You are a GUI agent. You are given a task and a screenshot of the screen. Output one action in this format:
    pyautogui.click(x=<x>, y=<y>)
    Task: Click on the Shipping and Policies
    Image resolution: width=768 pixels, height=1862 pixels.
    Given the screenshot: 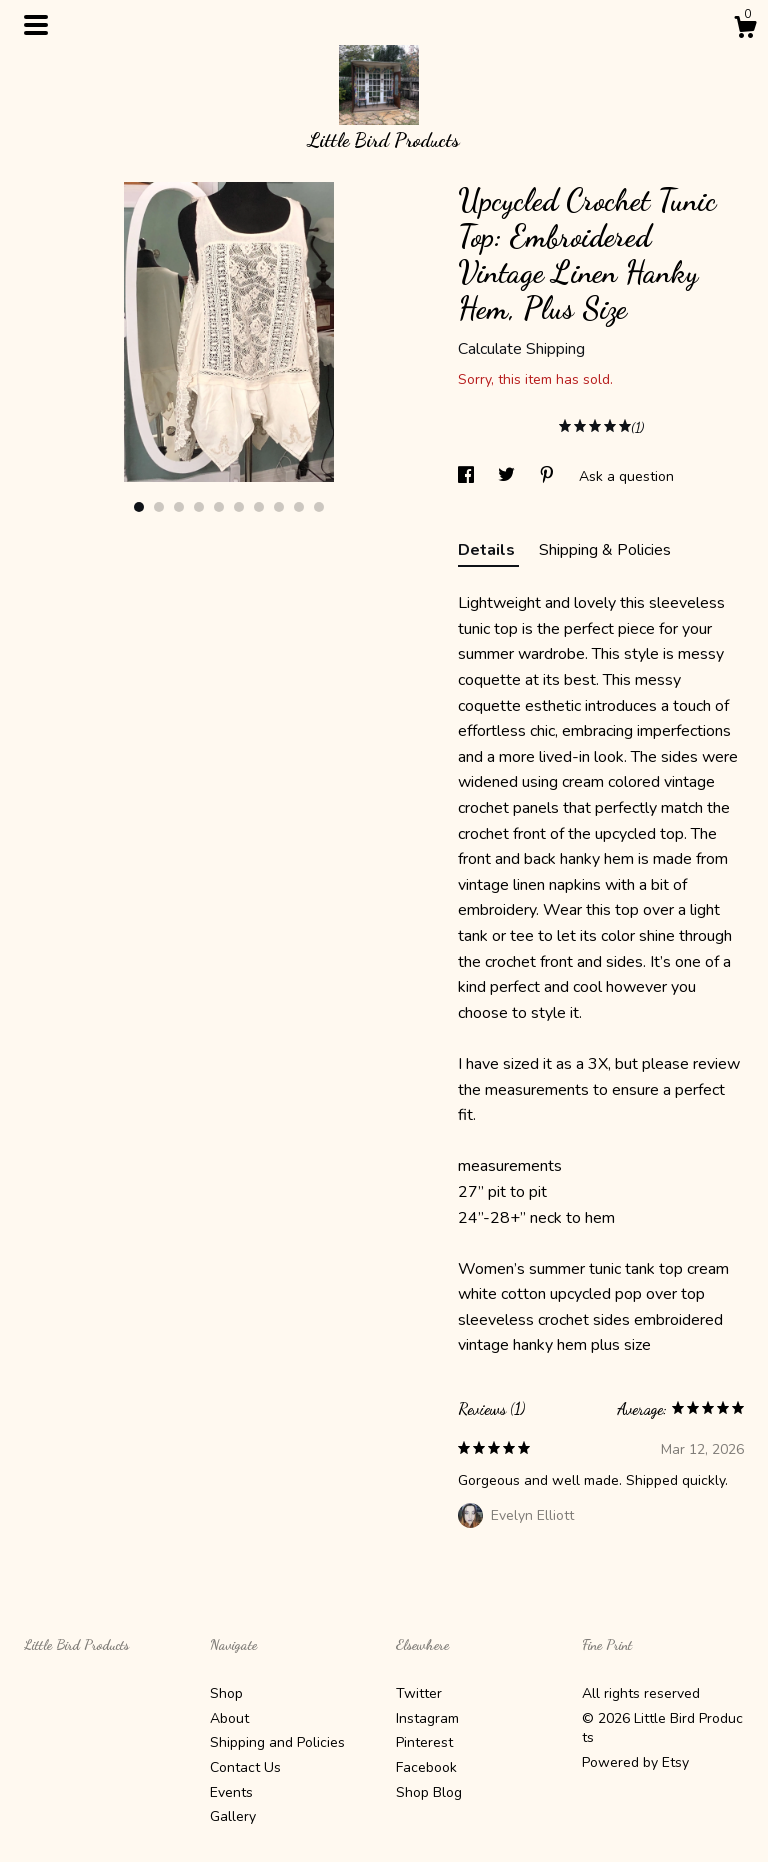 What is the action you would take?
    pyautogui.click(x=277, y=1742)
    